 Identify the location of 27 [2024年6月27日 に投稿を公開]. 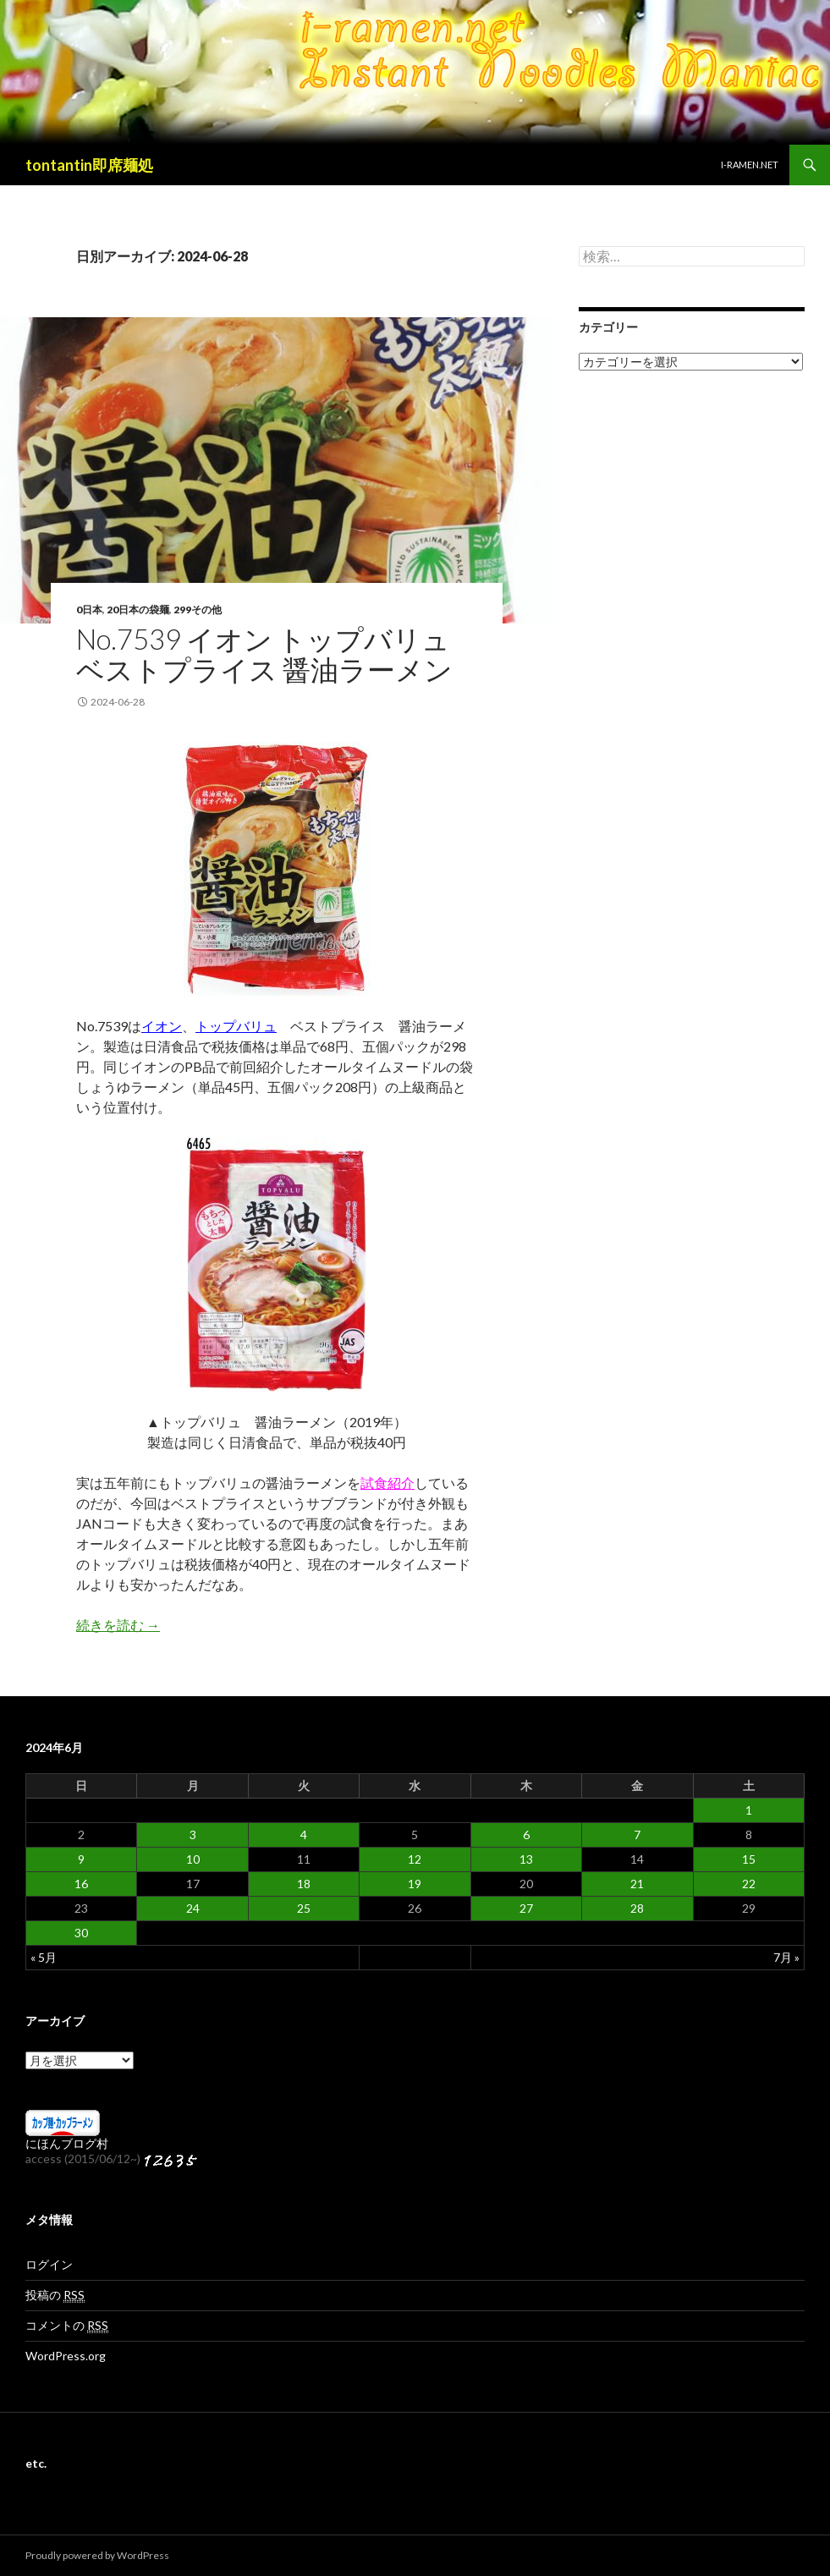
(526, 1908).